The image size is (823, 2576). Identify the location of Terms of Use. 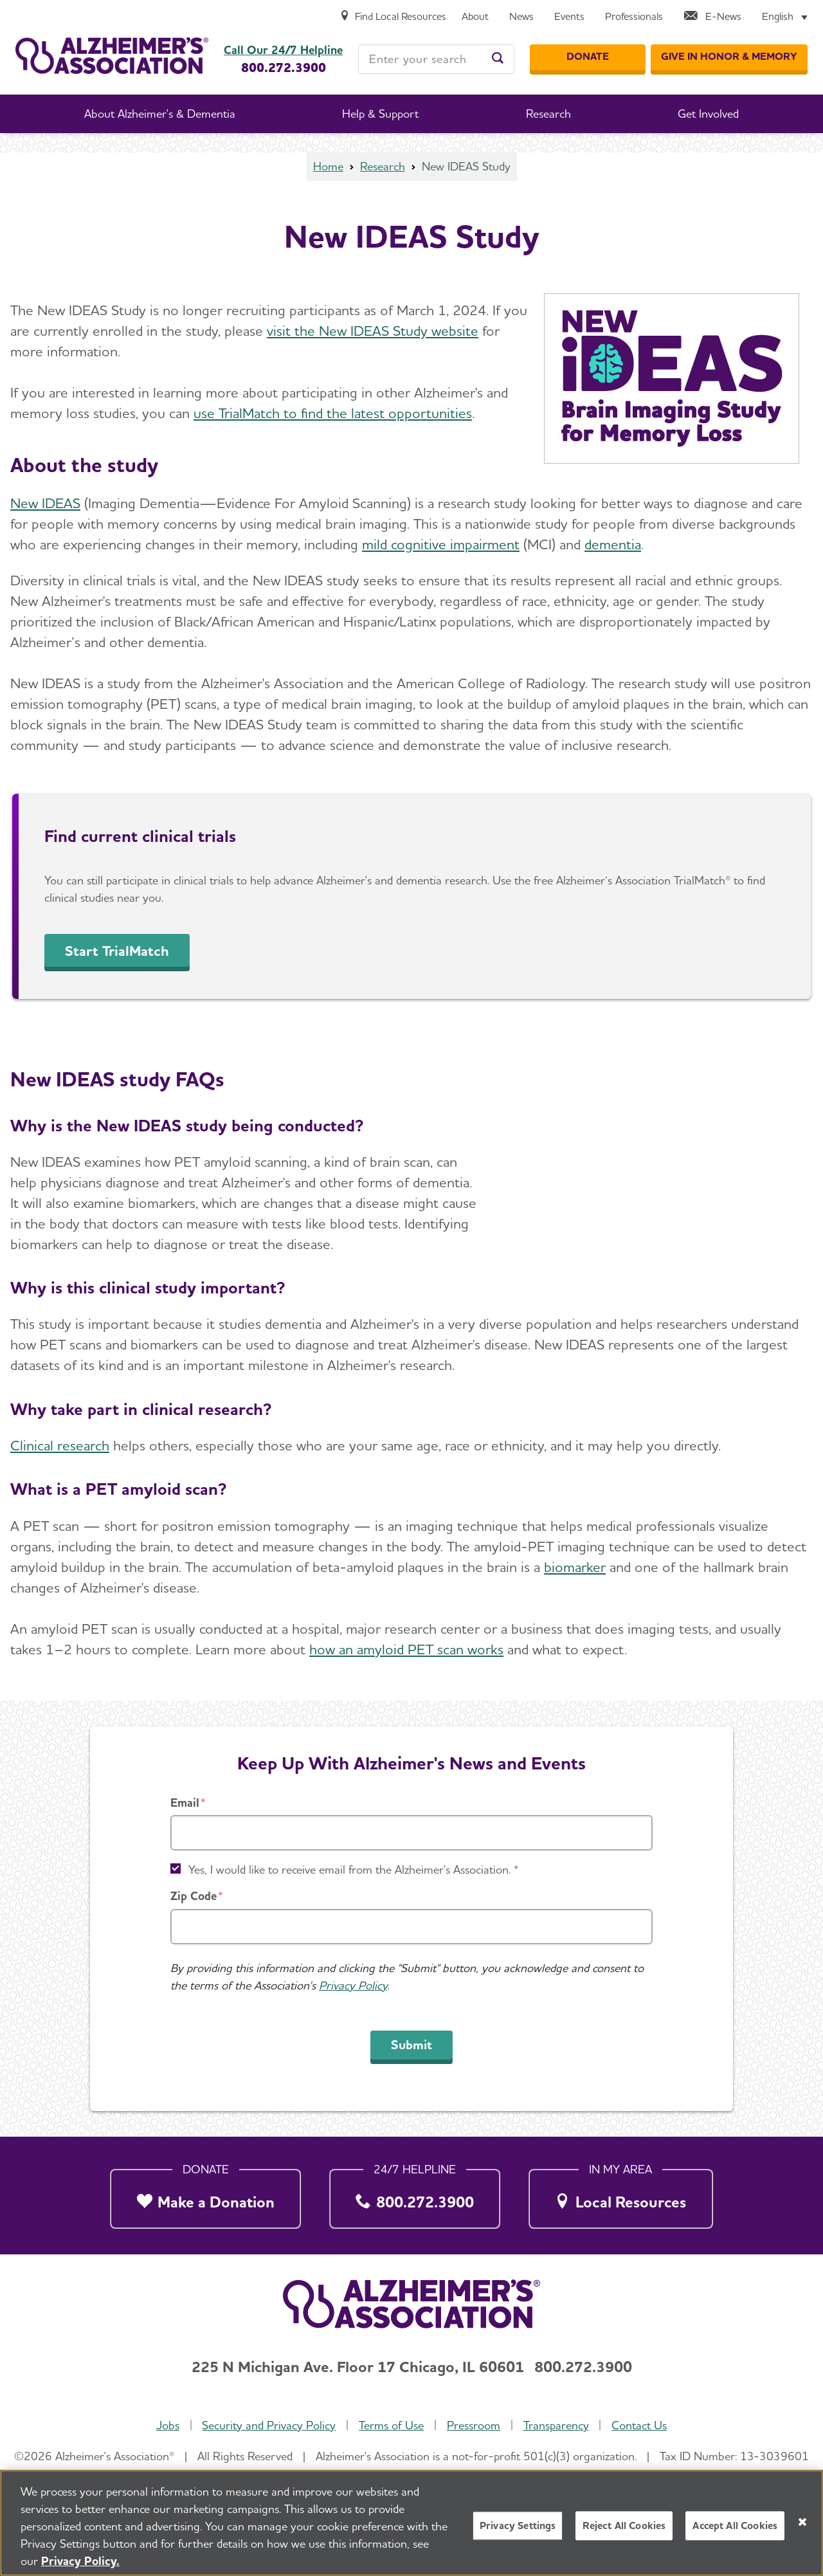
(391, 2425).